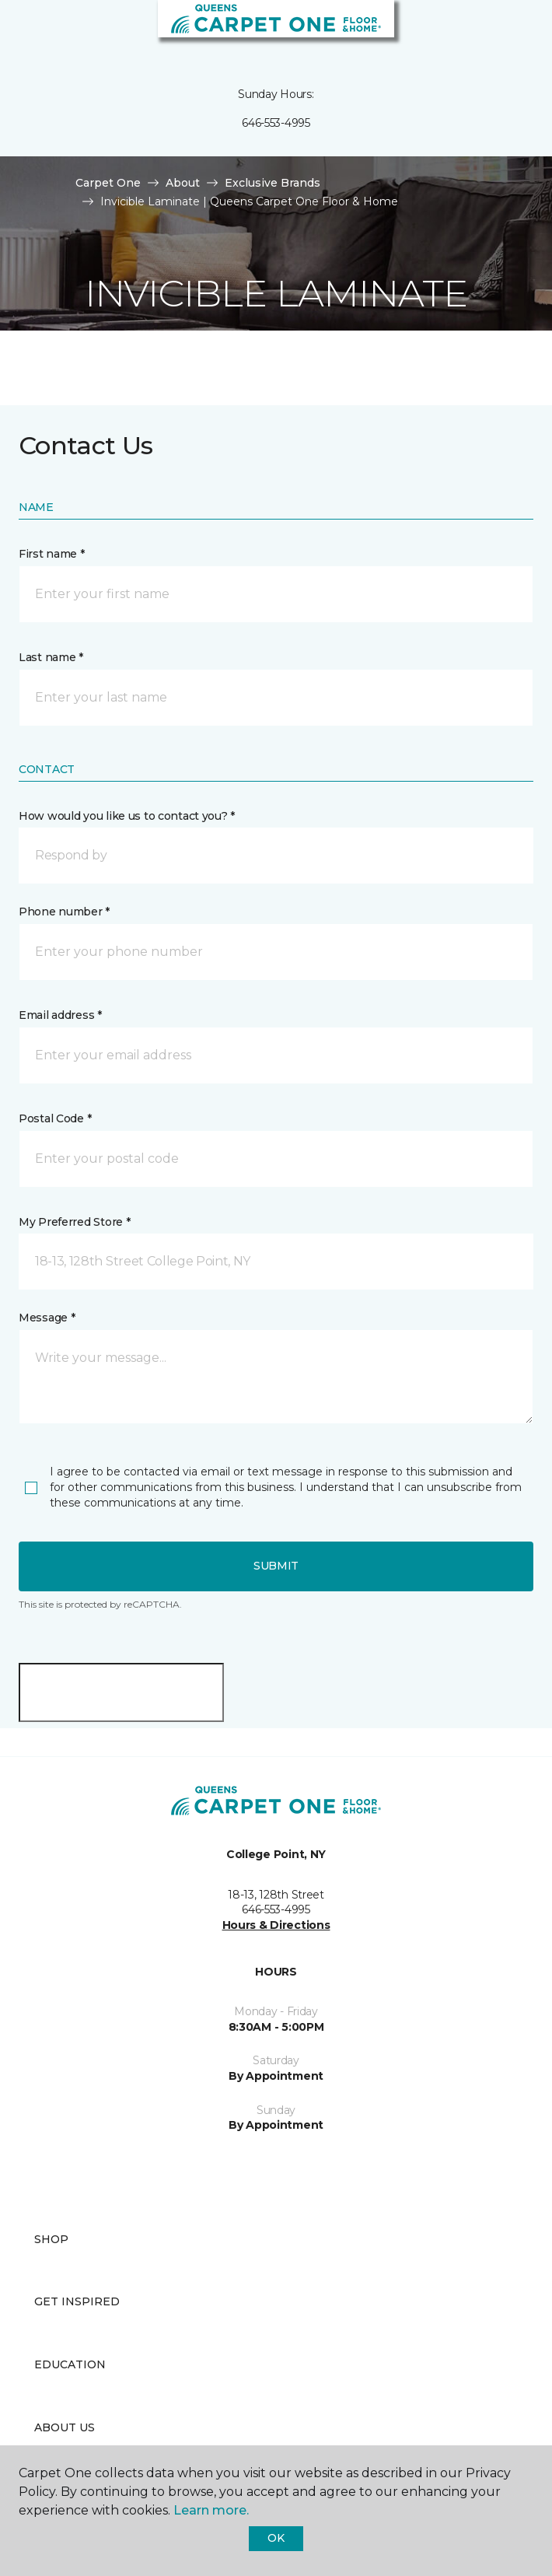  Describe the element at coordinates (51, 657) in the screenshot. I see `Last name *` at that location.